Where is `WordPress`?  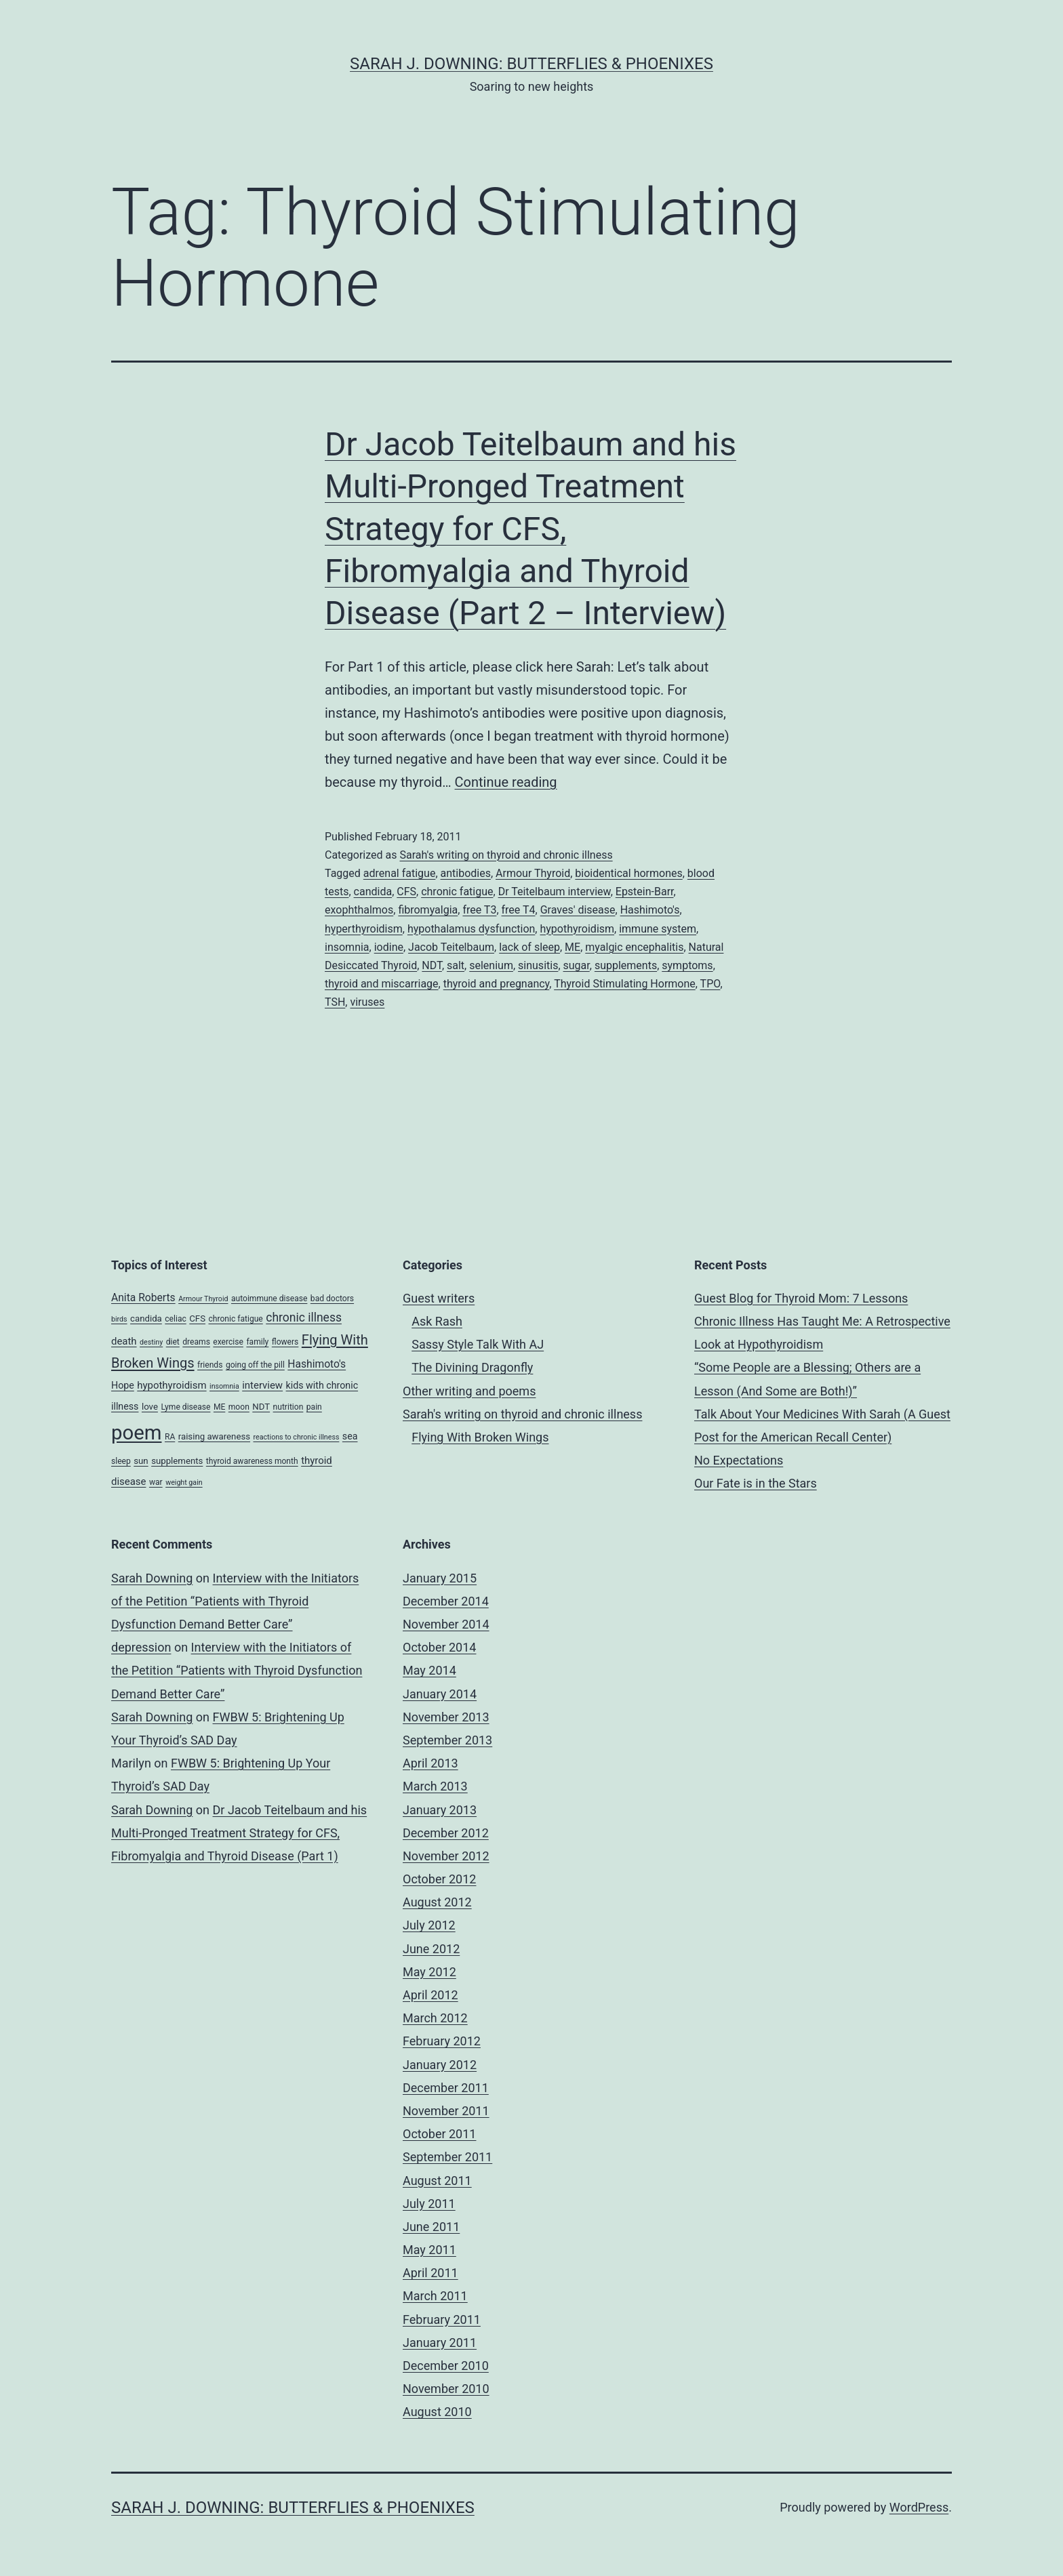
WordPress is located at coordinates (918, 2507).